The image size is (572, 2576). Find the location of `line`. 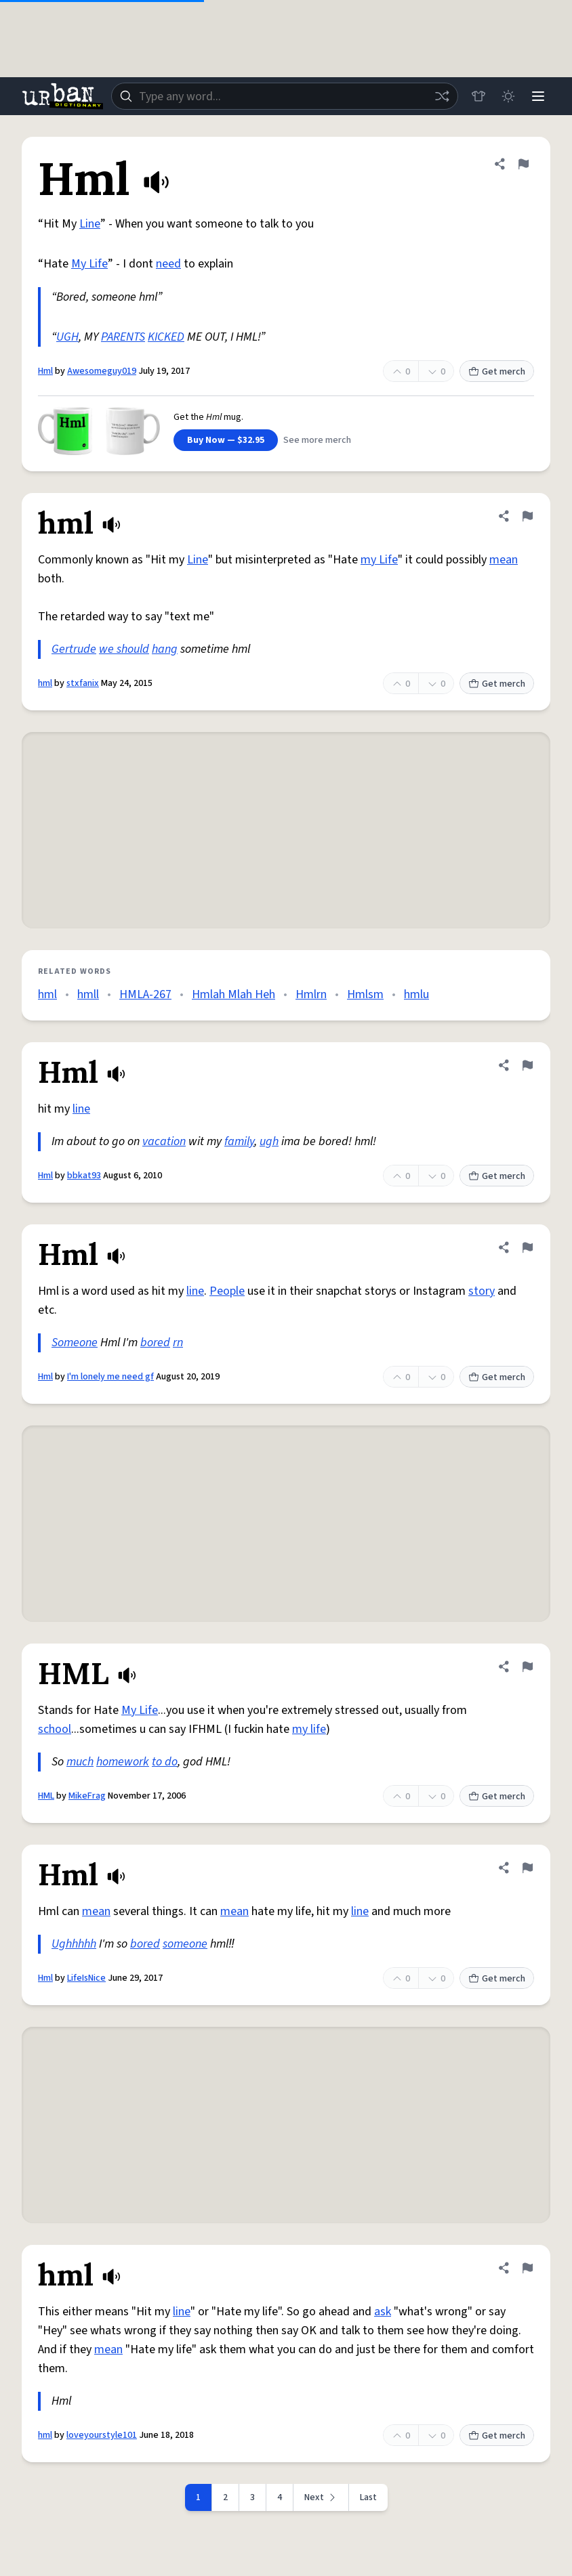

line is located at coordinates (81, 1108).